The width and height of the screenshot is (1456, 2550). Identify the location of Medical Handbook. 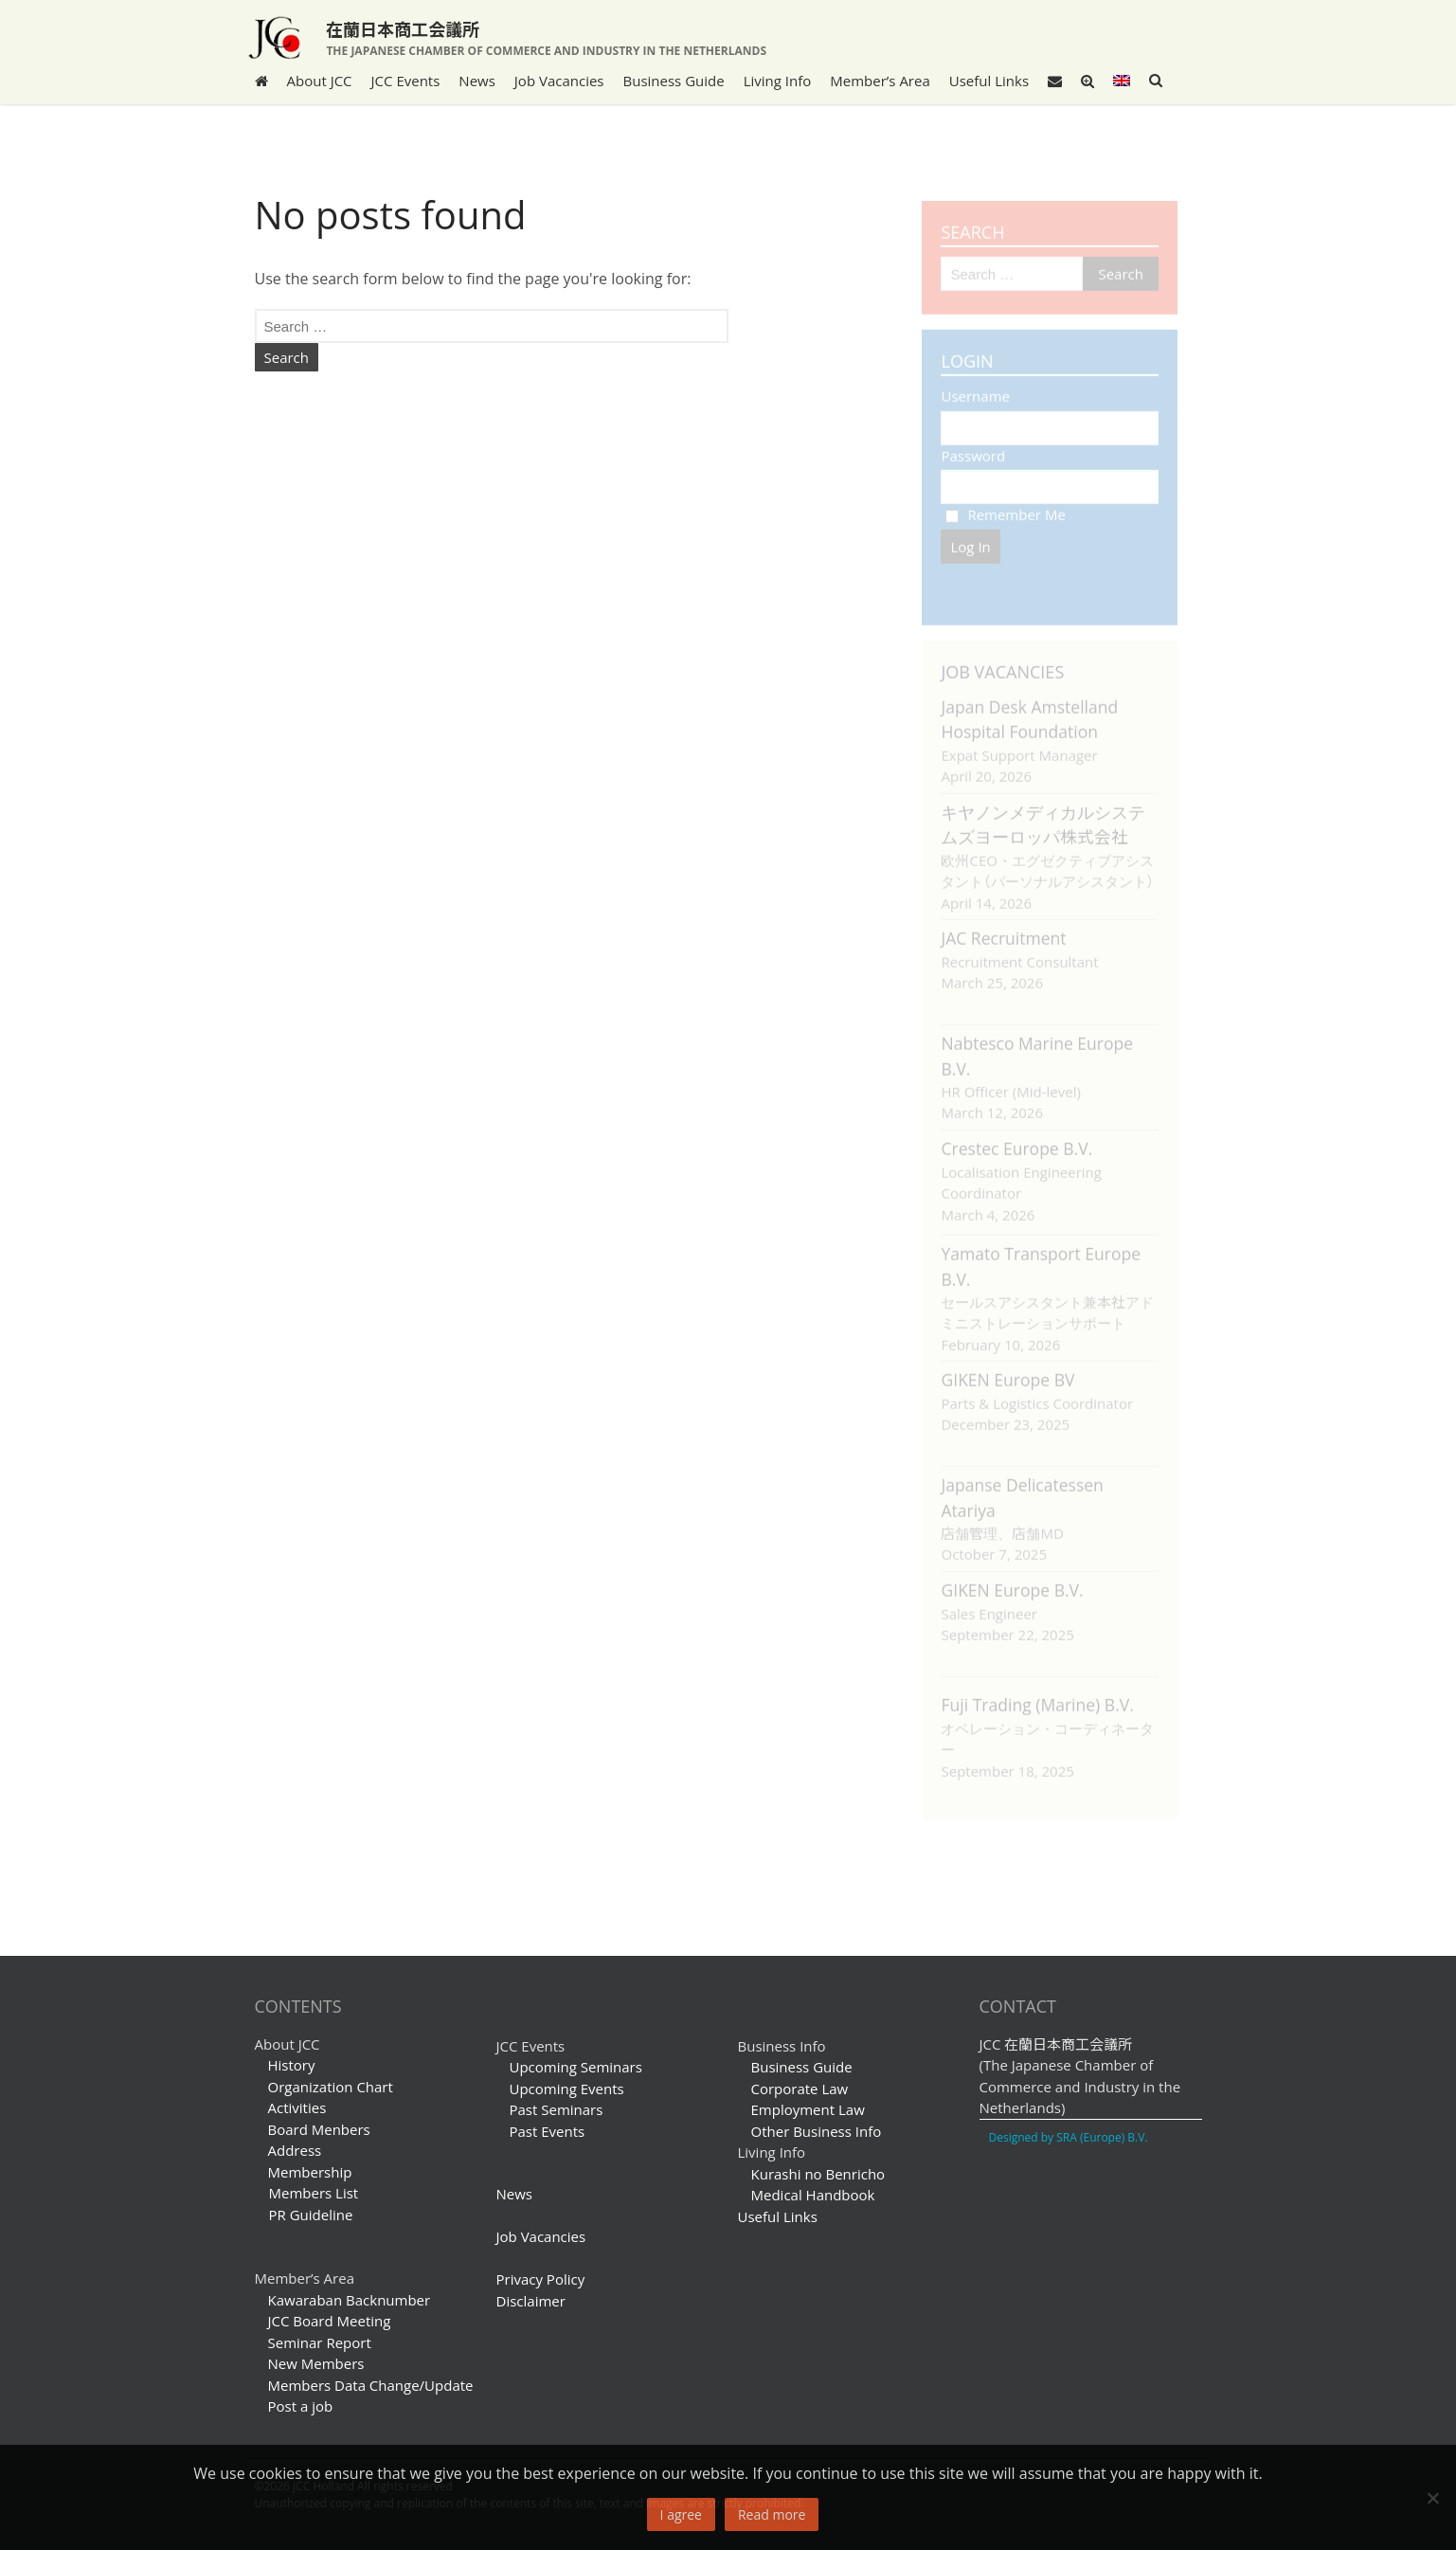
(813, 2194).